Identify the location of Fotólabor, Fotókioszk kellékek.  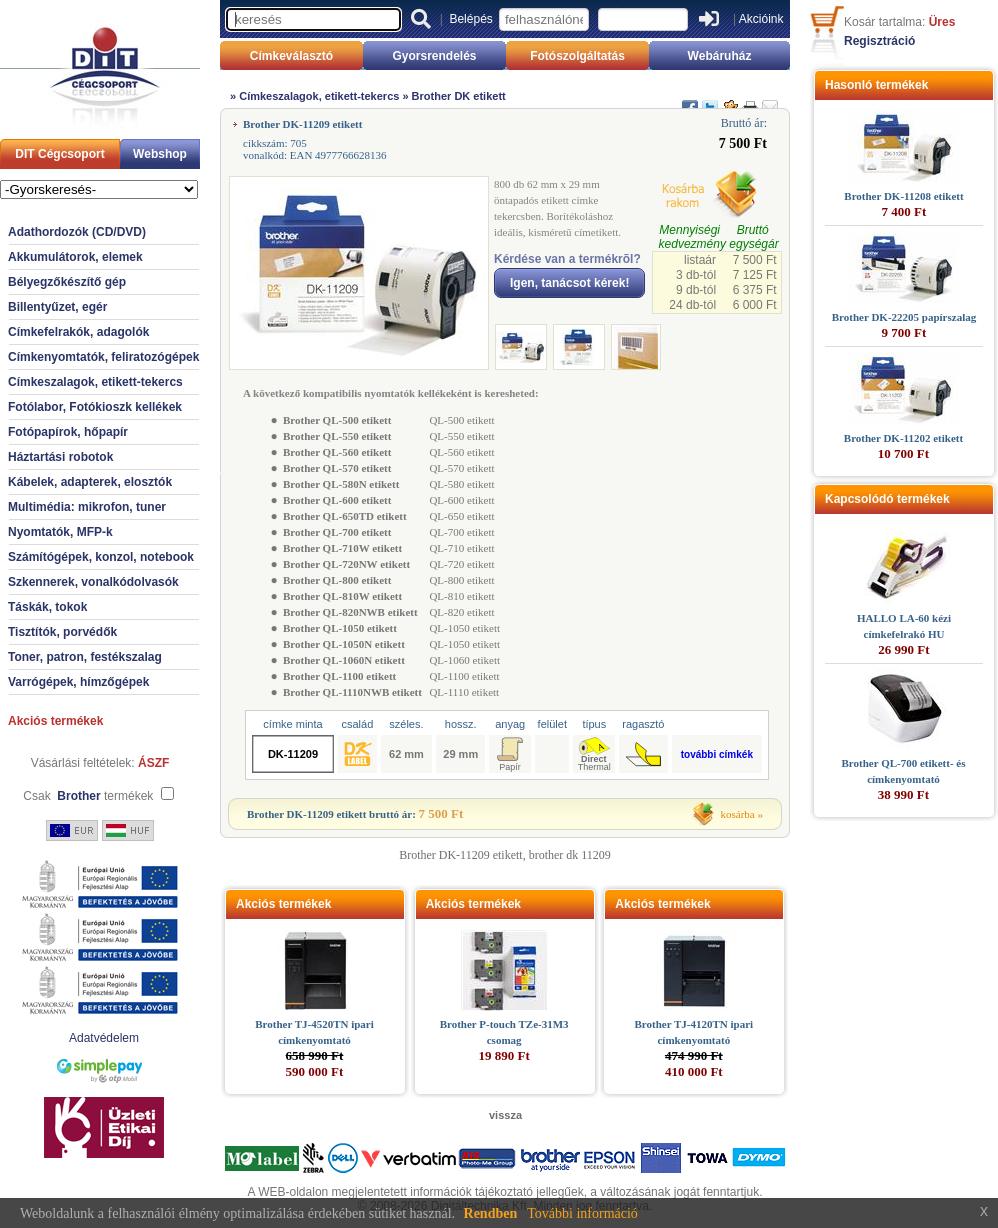
(95, 407).